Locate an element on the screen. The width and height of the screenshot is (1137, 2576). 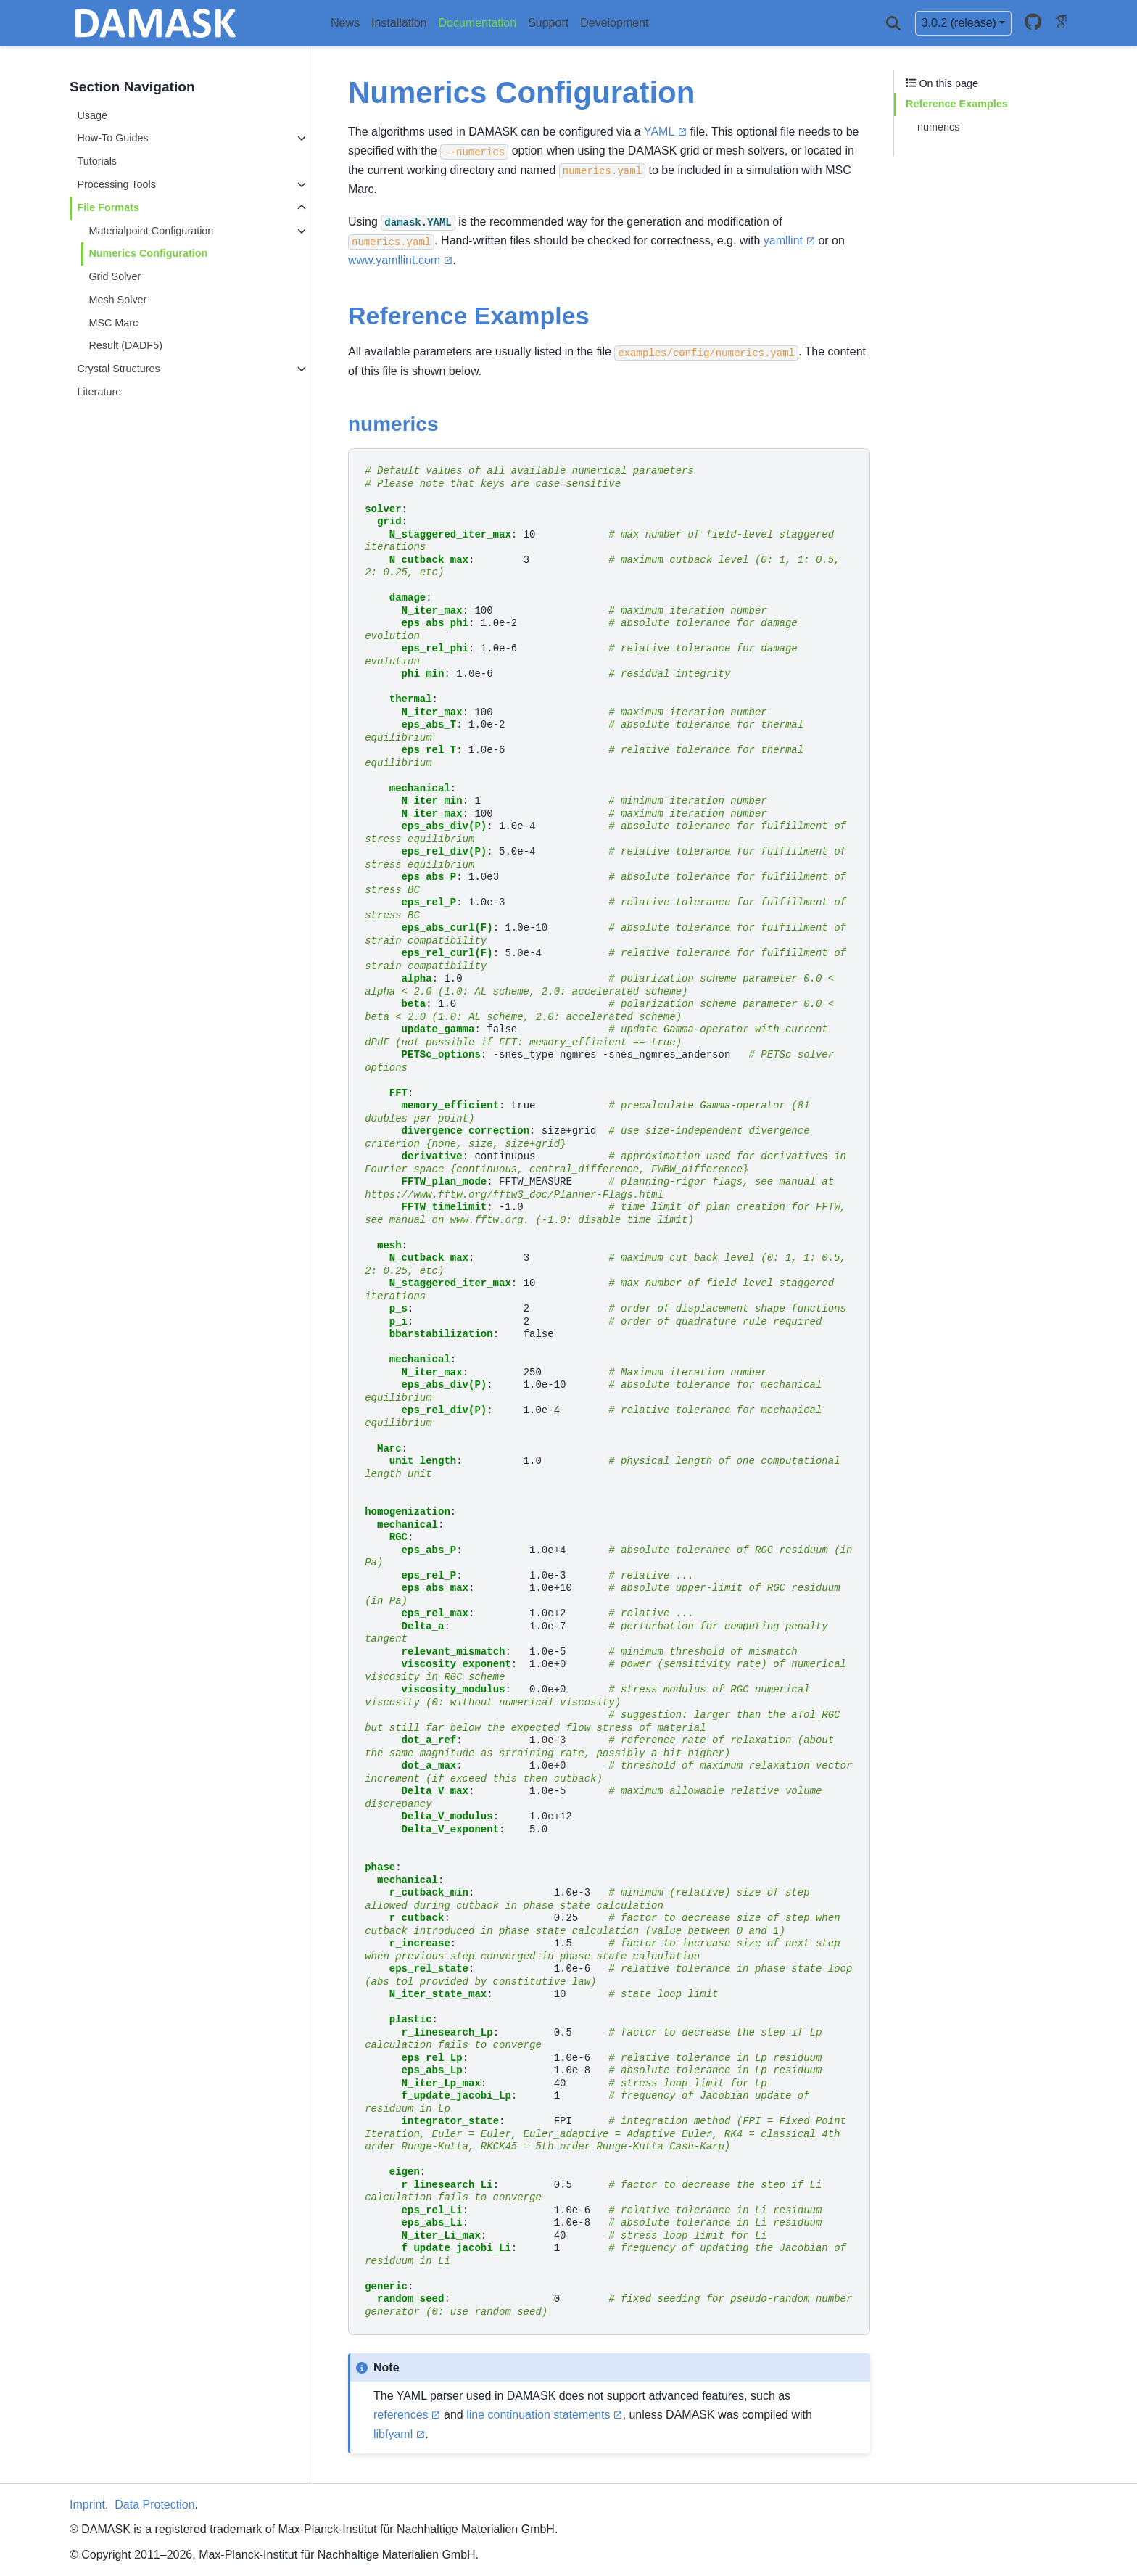
News is located at coordinates (345, 23).